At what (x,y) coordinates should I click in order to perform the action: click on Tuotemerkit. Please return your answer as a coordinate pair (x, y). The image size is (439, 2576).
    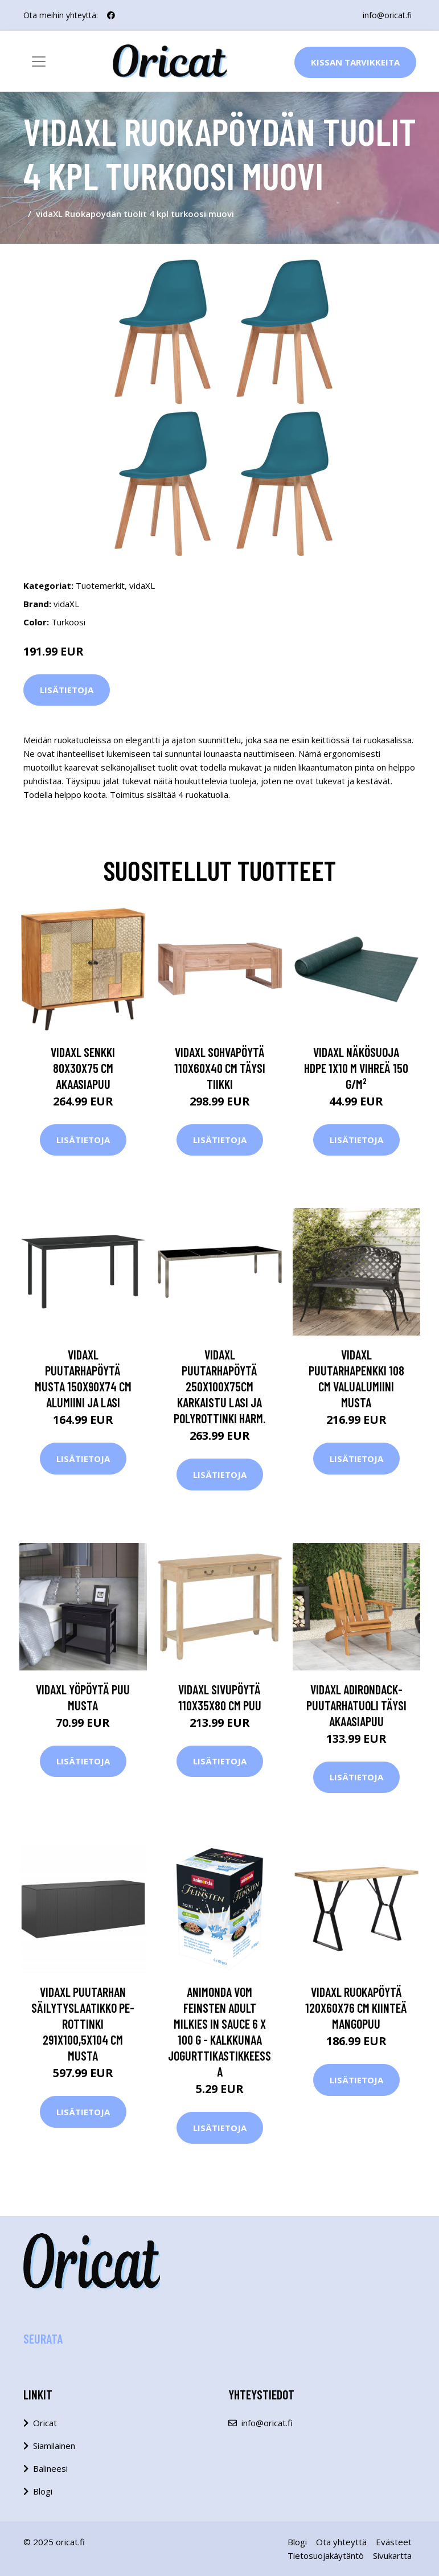
    Looking at the image, I should click on (100, 585).